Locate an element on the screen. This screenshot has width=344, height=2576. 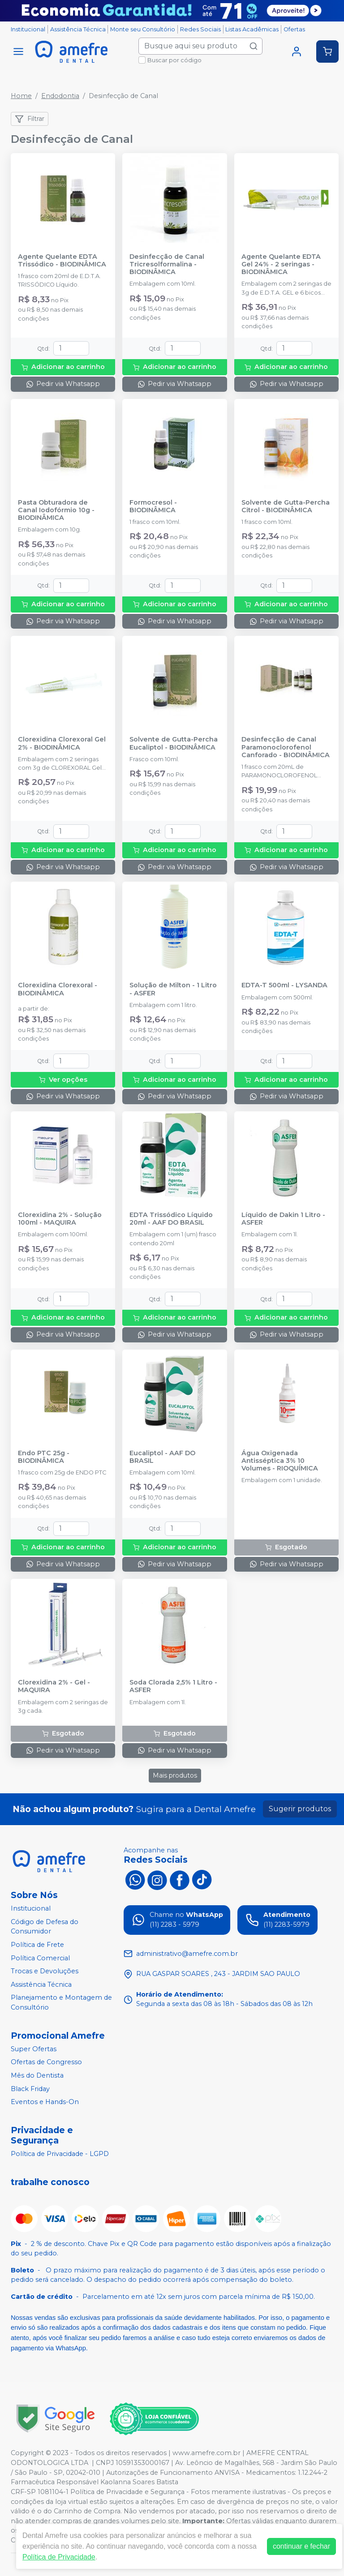
Agente Quelante EDTA Gel 24% - 2 seringas - BIODINÂMICA is located at coordinates (281, 264).